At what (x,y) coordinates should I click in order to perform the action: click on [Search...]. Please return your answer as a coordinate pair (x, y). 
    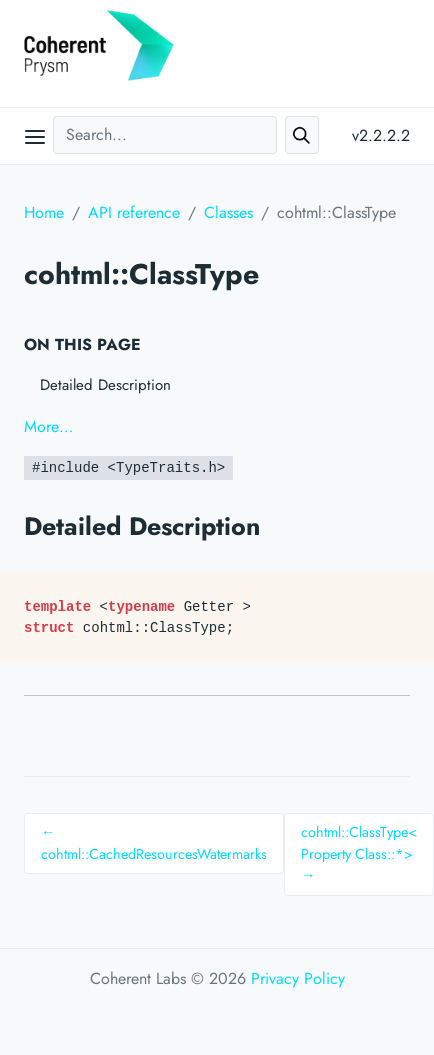
    Looking at the image, I should click on (165, 135).